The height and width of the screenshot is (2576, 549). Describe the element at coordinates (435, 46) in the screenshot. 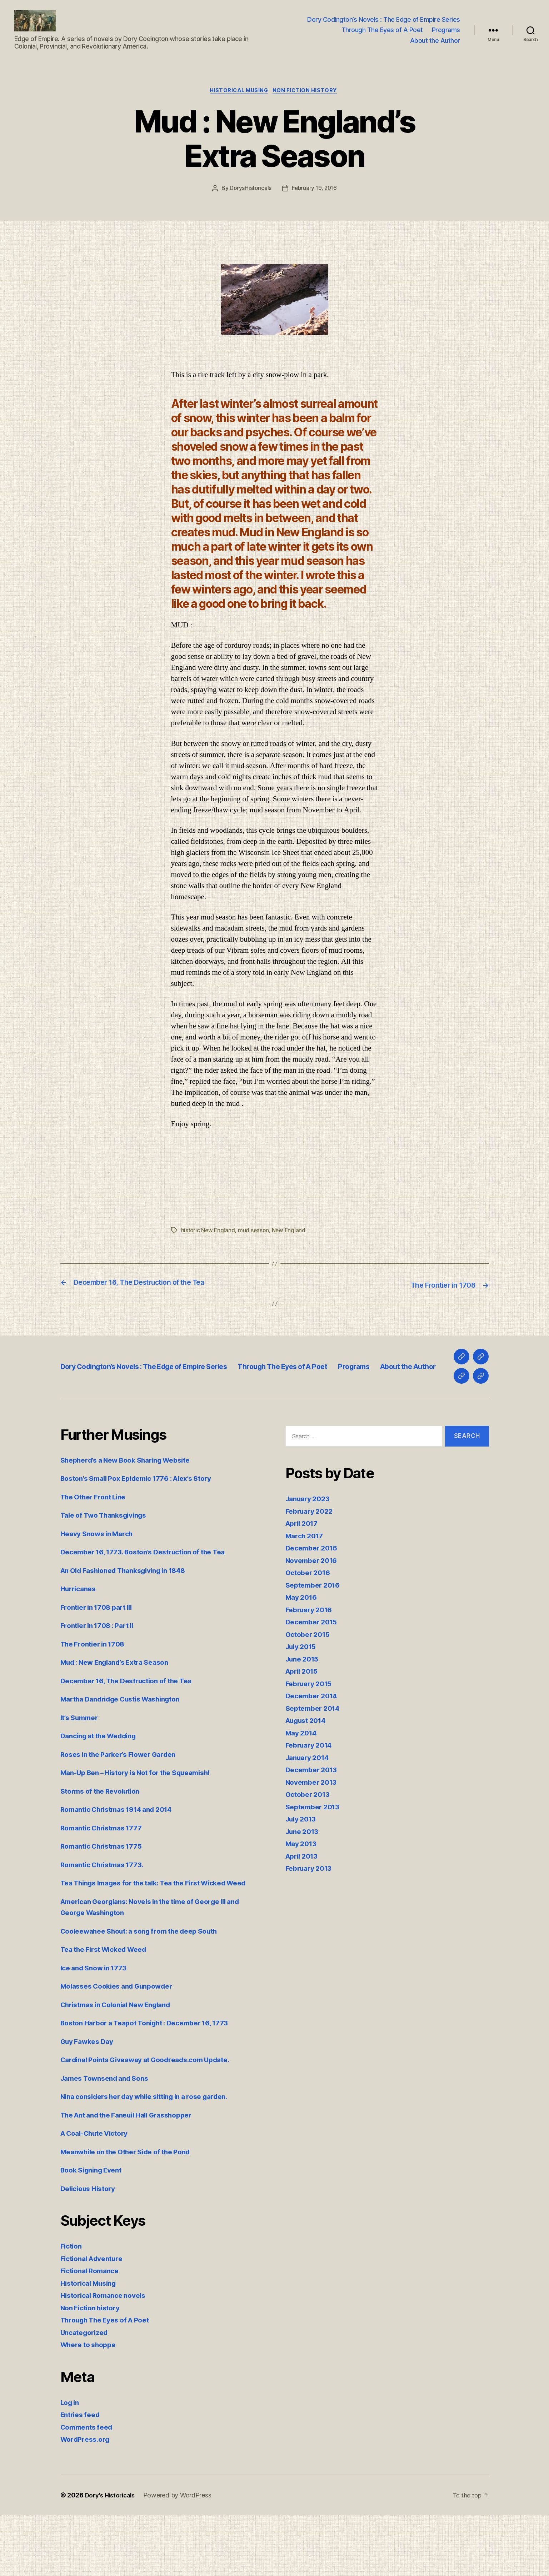

I see `About the Author` at that location.